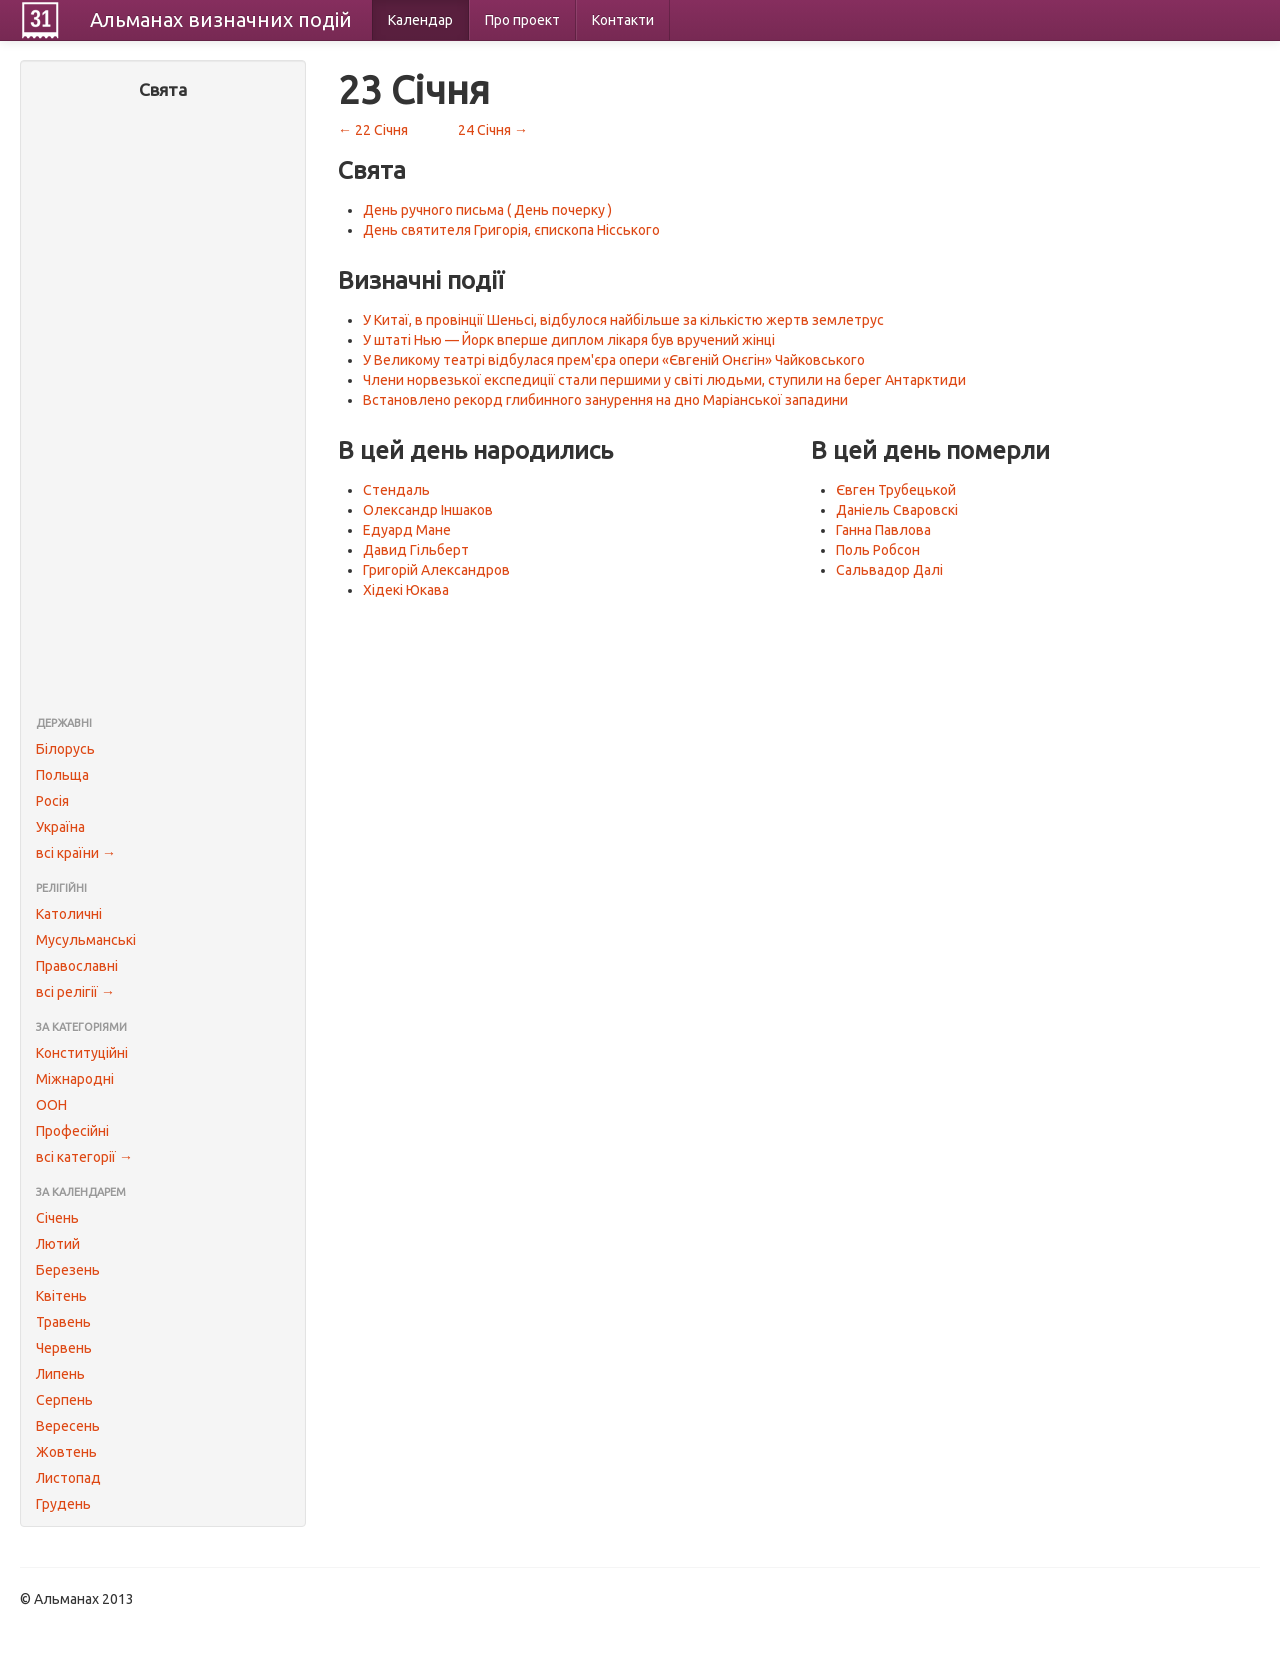  I want to click on Едуард Мане, so click(407, 530).